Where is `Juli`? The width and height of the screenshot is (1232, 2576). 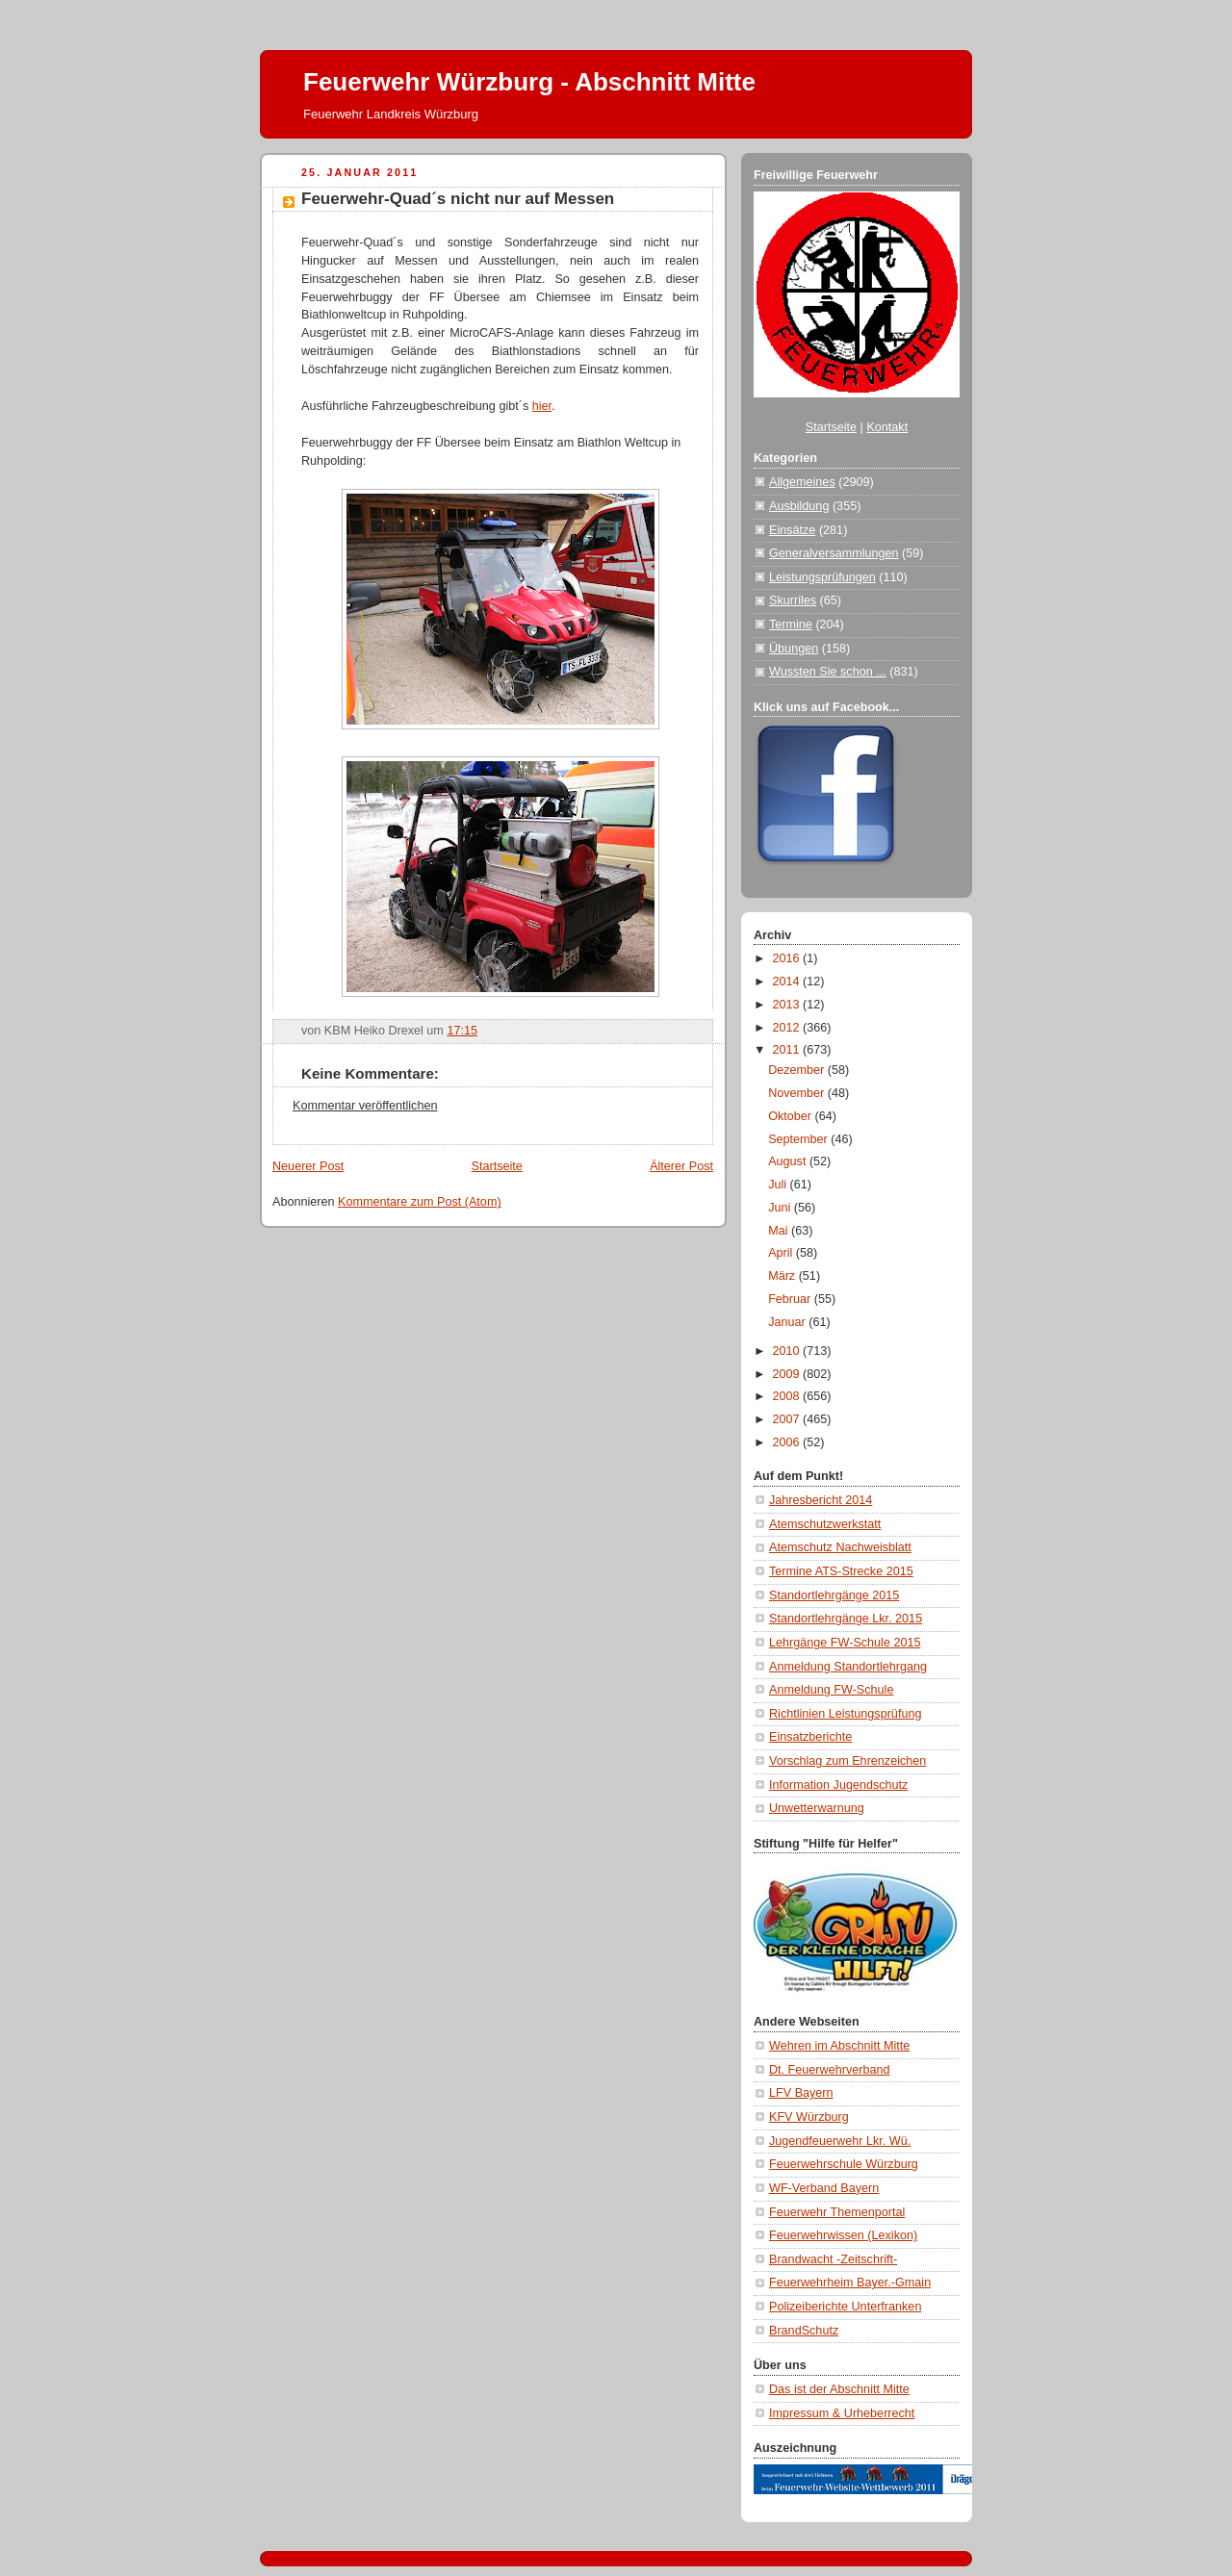 Juli is located at coordinates (778, 1184).